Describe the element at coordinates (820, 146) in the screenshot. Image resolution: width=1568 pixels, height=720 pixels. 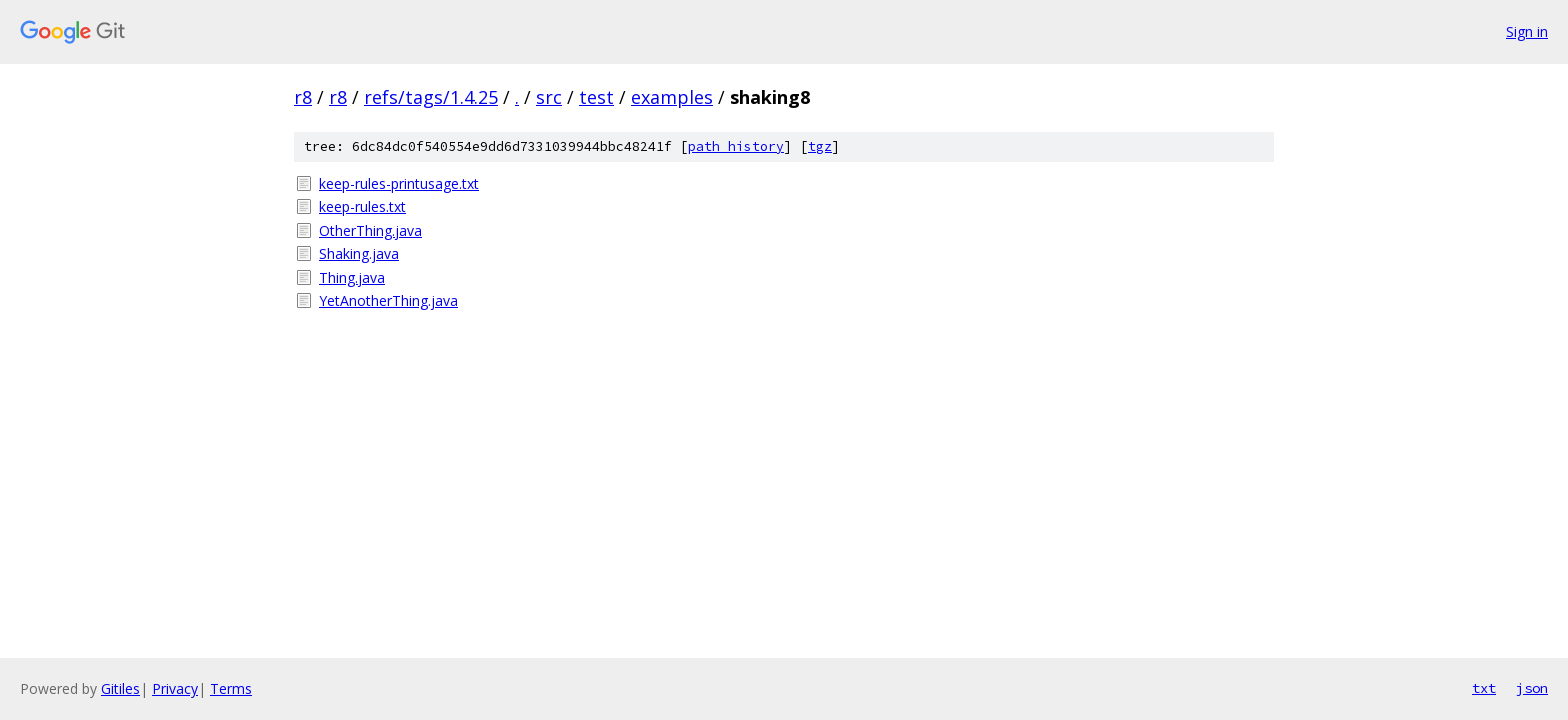
I see `tgz` at that location.